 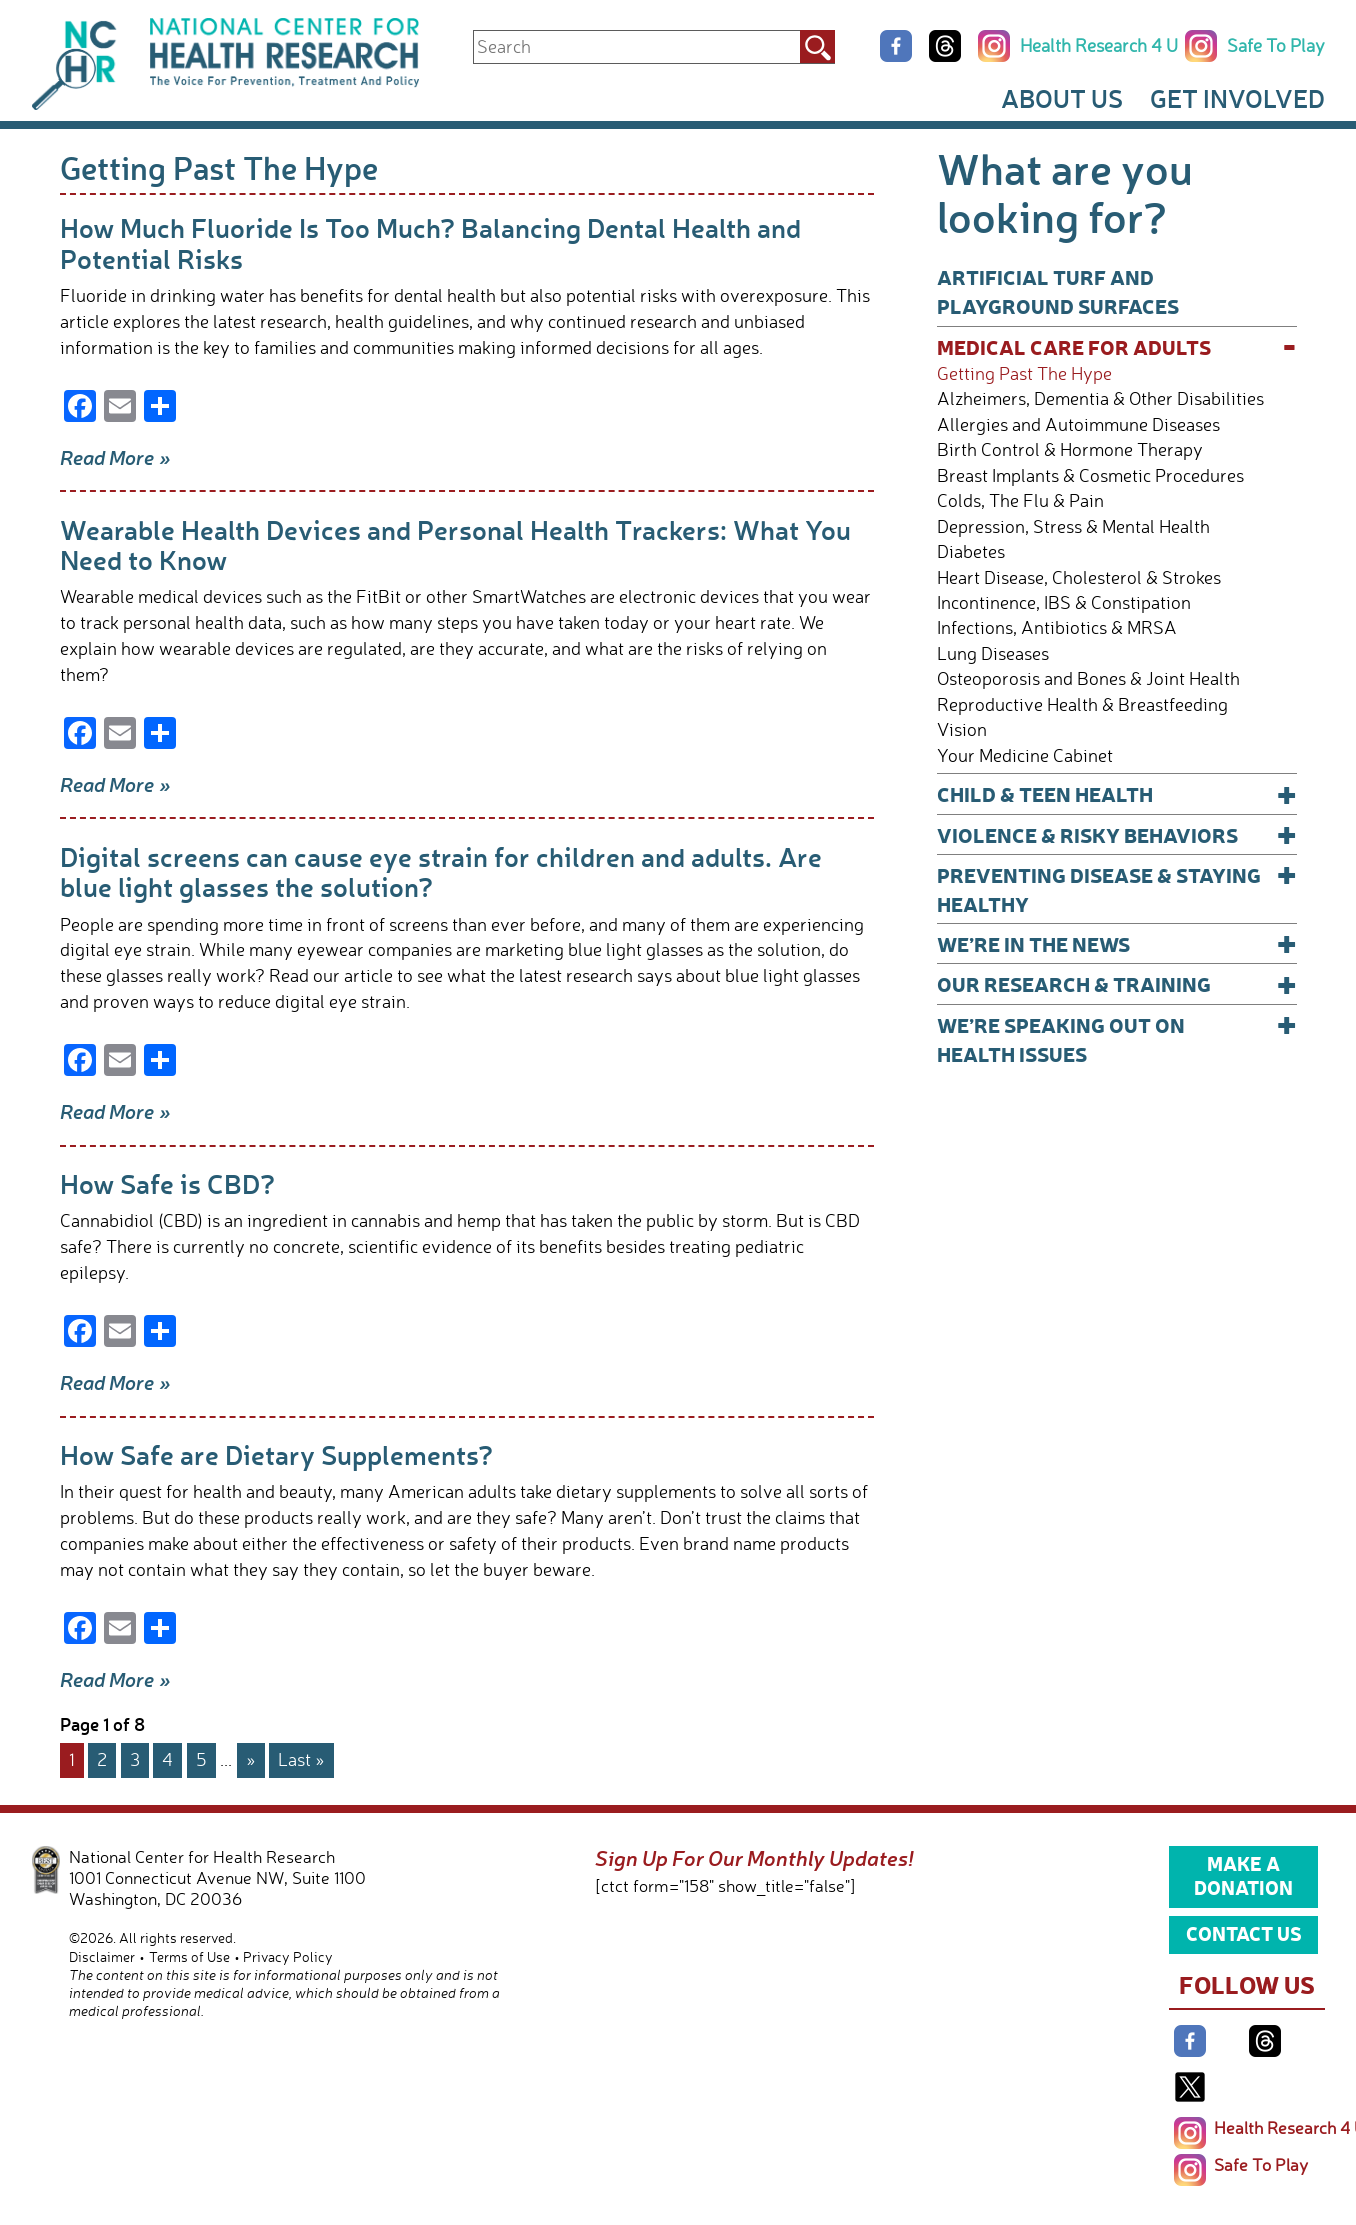 What do you see at coordinates (1073, 526) in the screenshot?
I see `Depression, Stress & Mental Health` at bounding box center [1073, 526].